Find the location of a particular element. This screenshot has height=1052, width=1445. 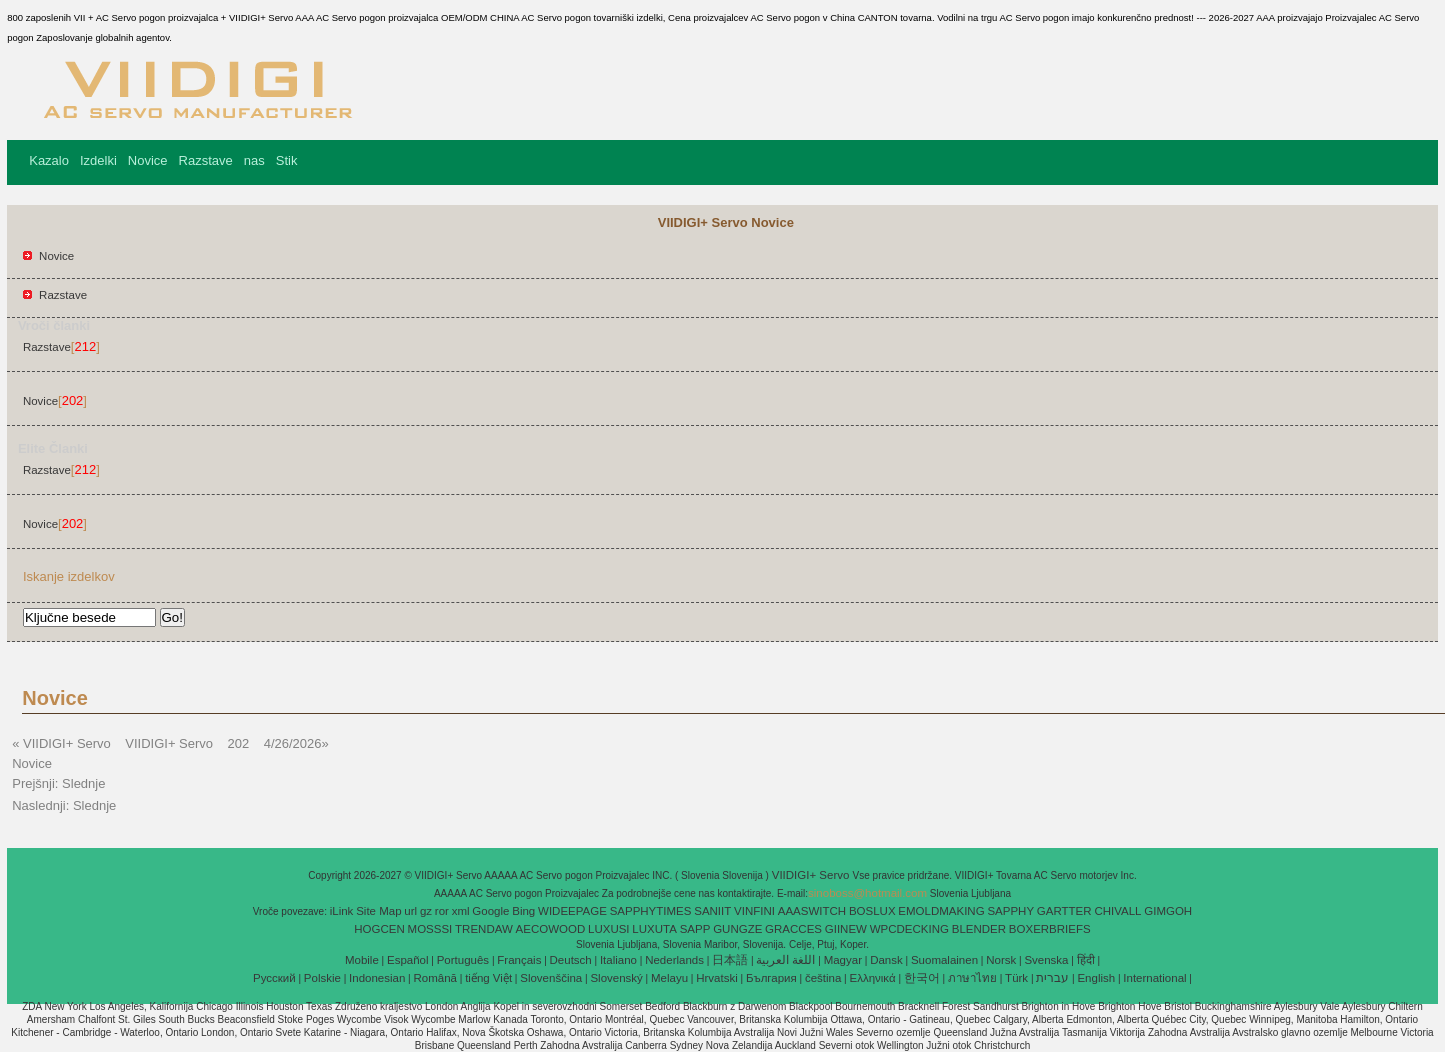

Italiano is located at coordinates (618, 960).